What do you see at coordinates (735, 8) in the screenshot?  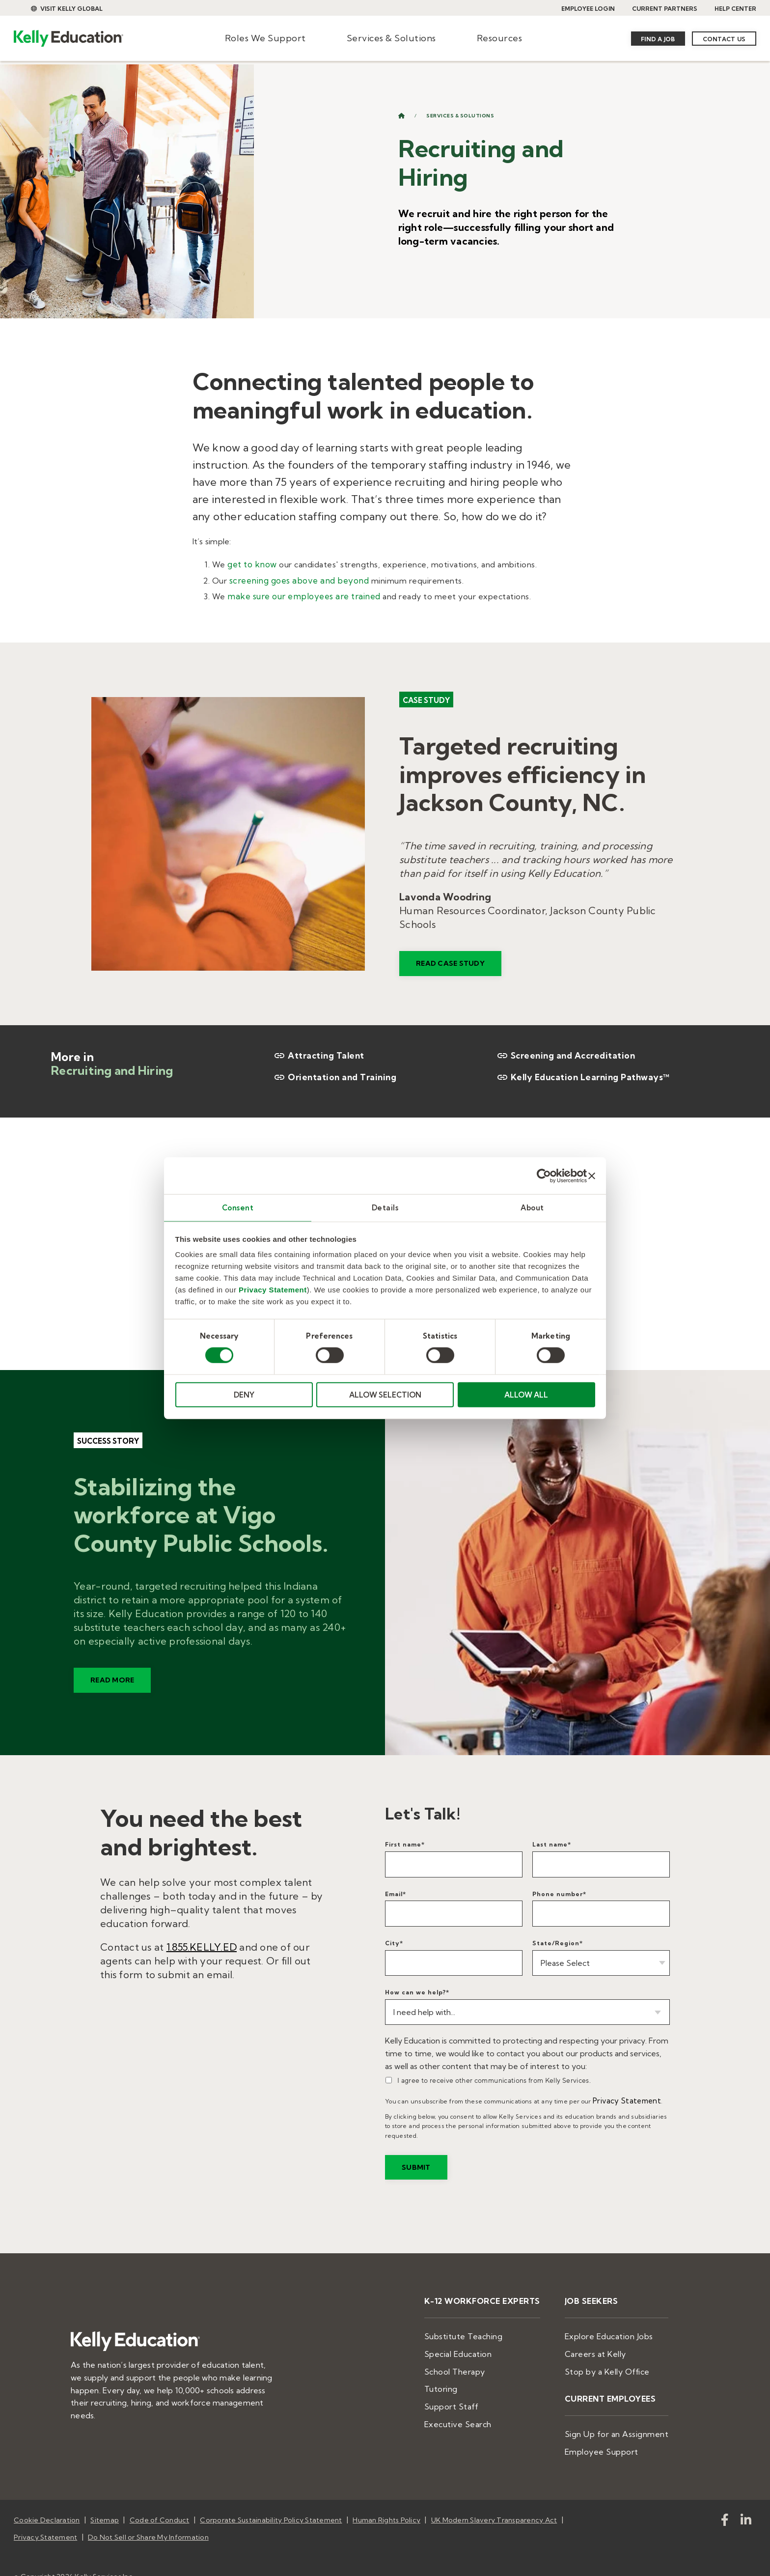 I see `HELP CENTER` at bounding box center [735, 8].